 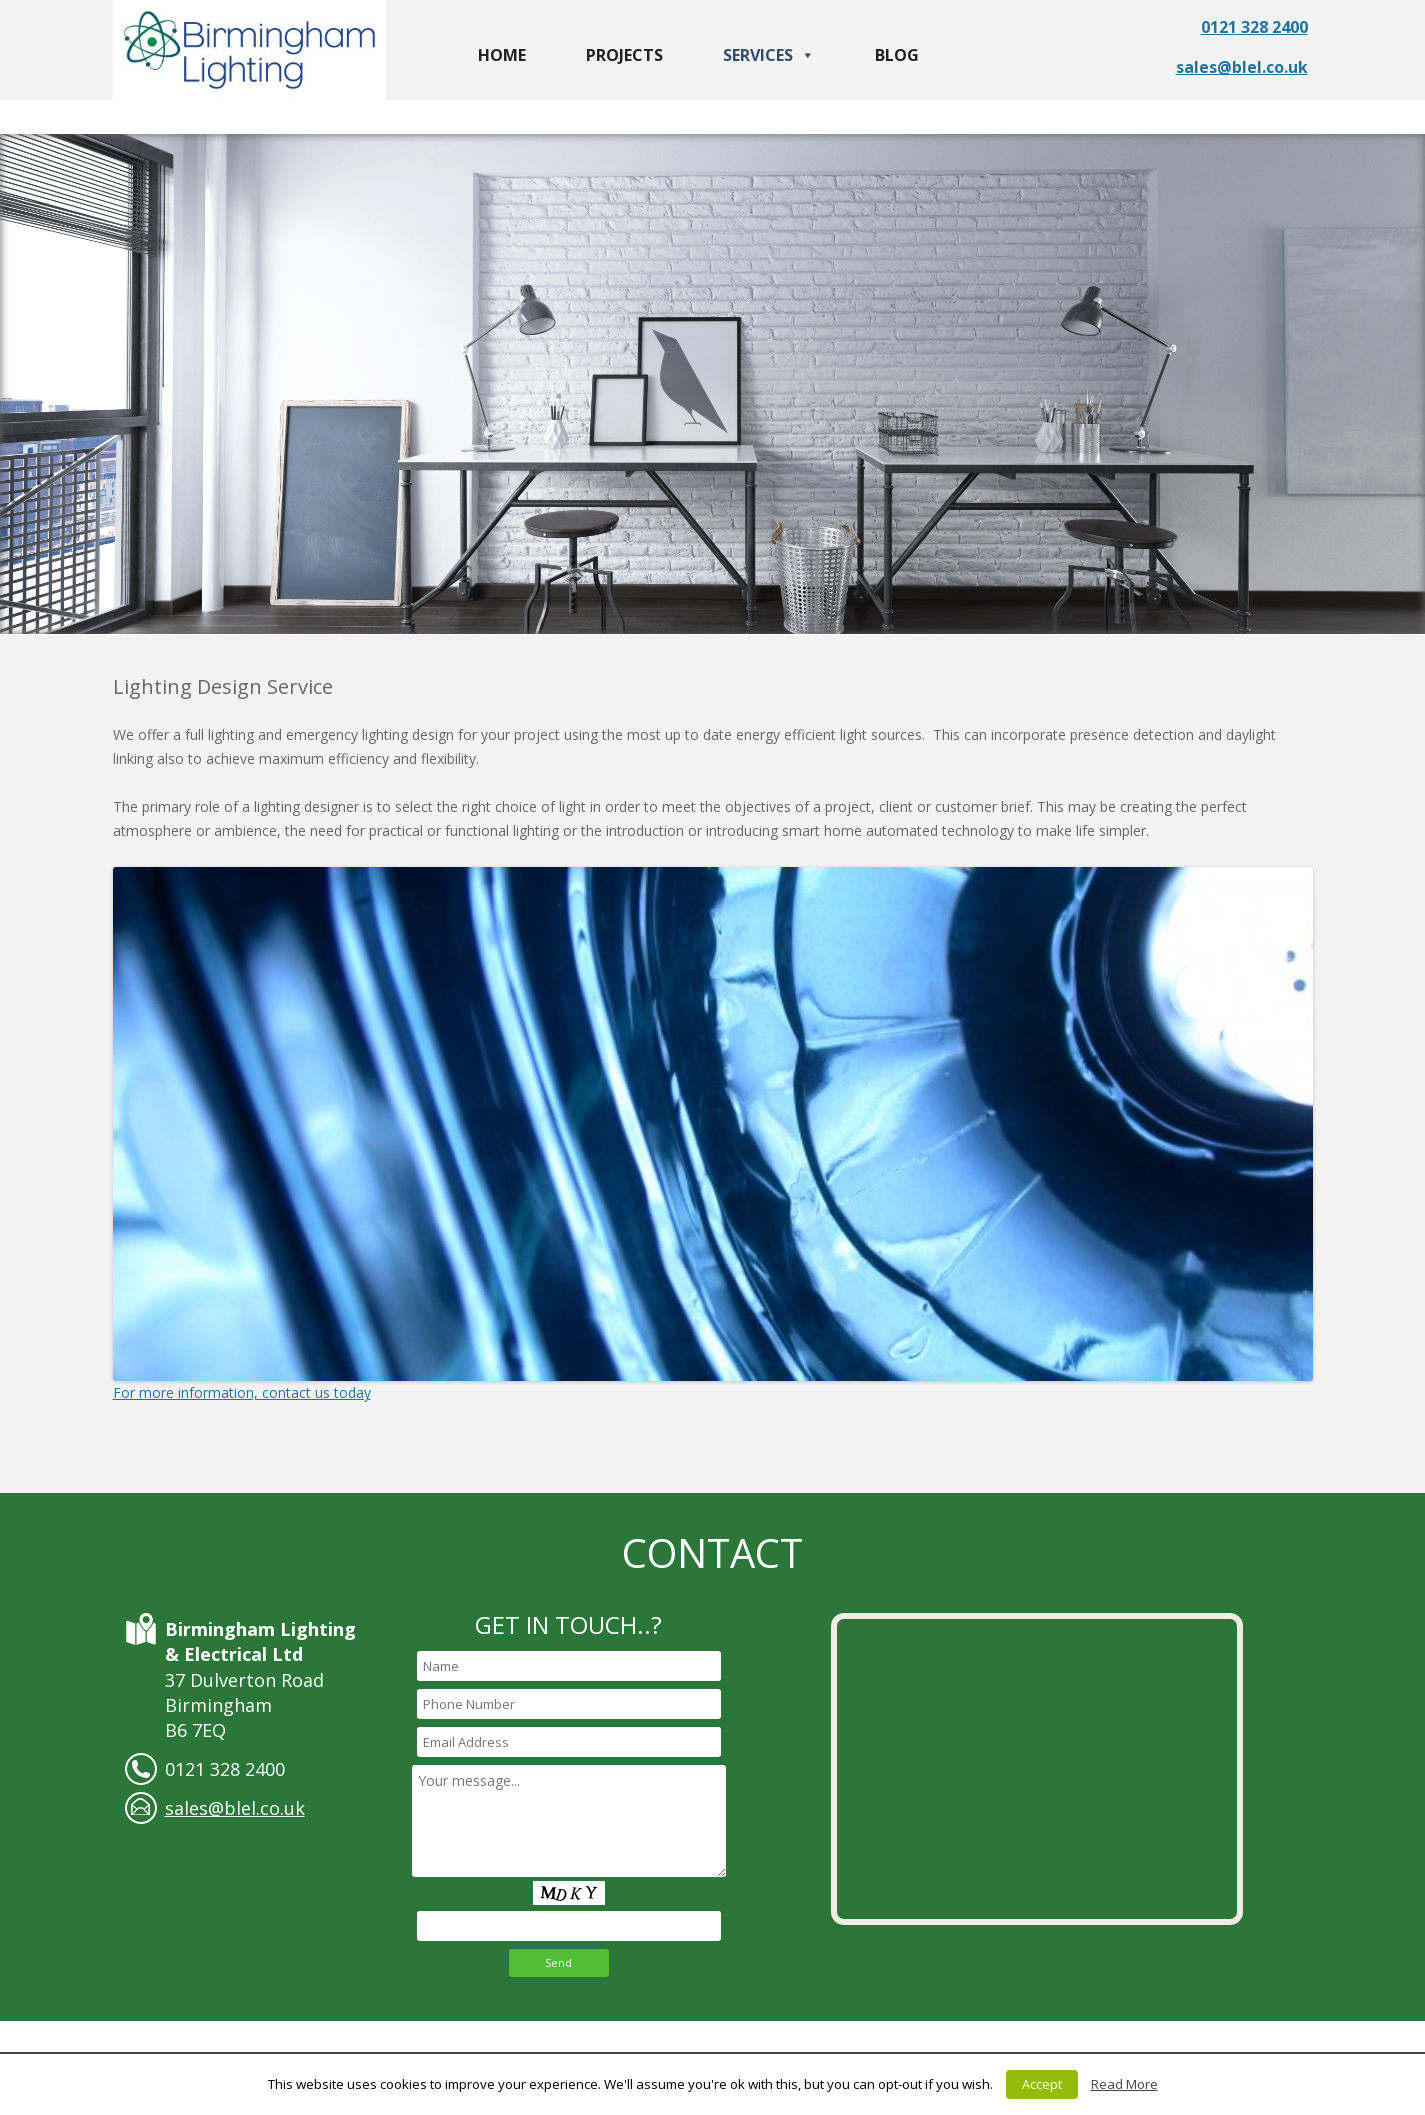 I want to click on Services, so click(x=769, y=55).